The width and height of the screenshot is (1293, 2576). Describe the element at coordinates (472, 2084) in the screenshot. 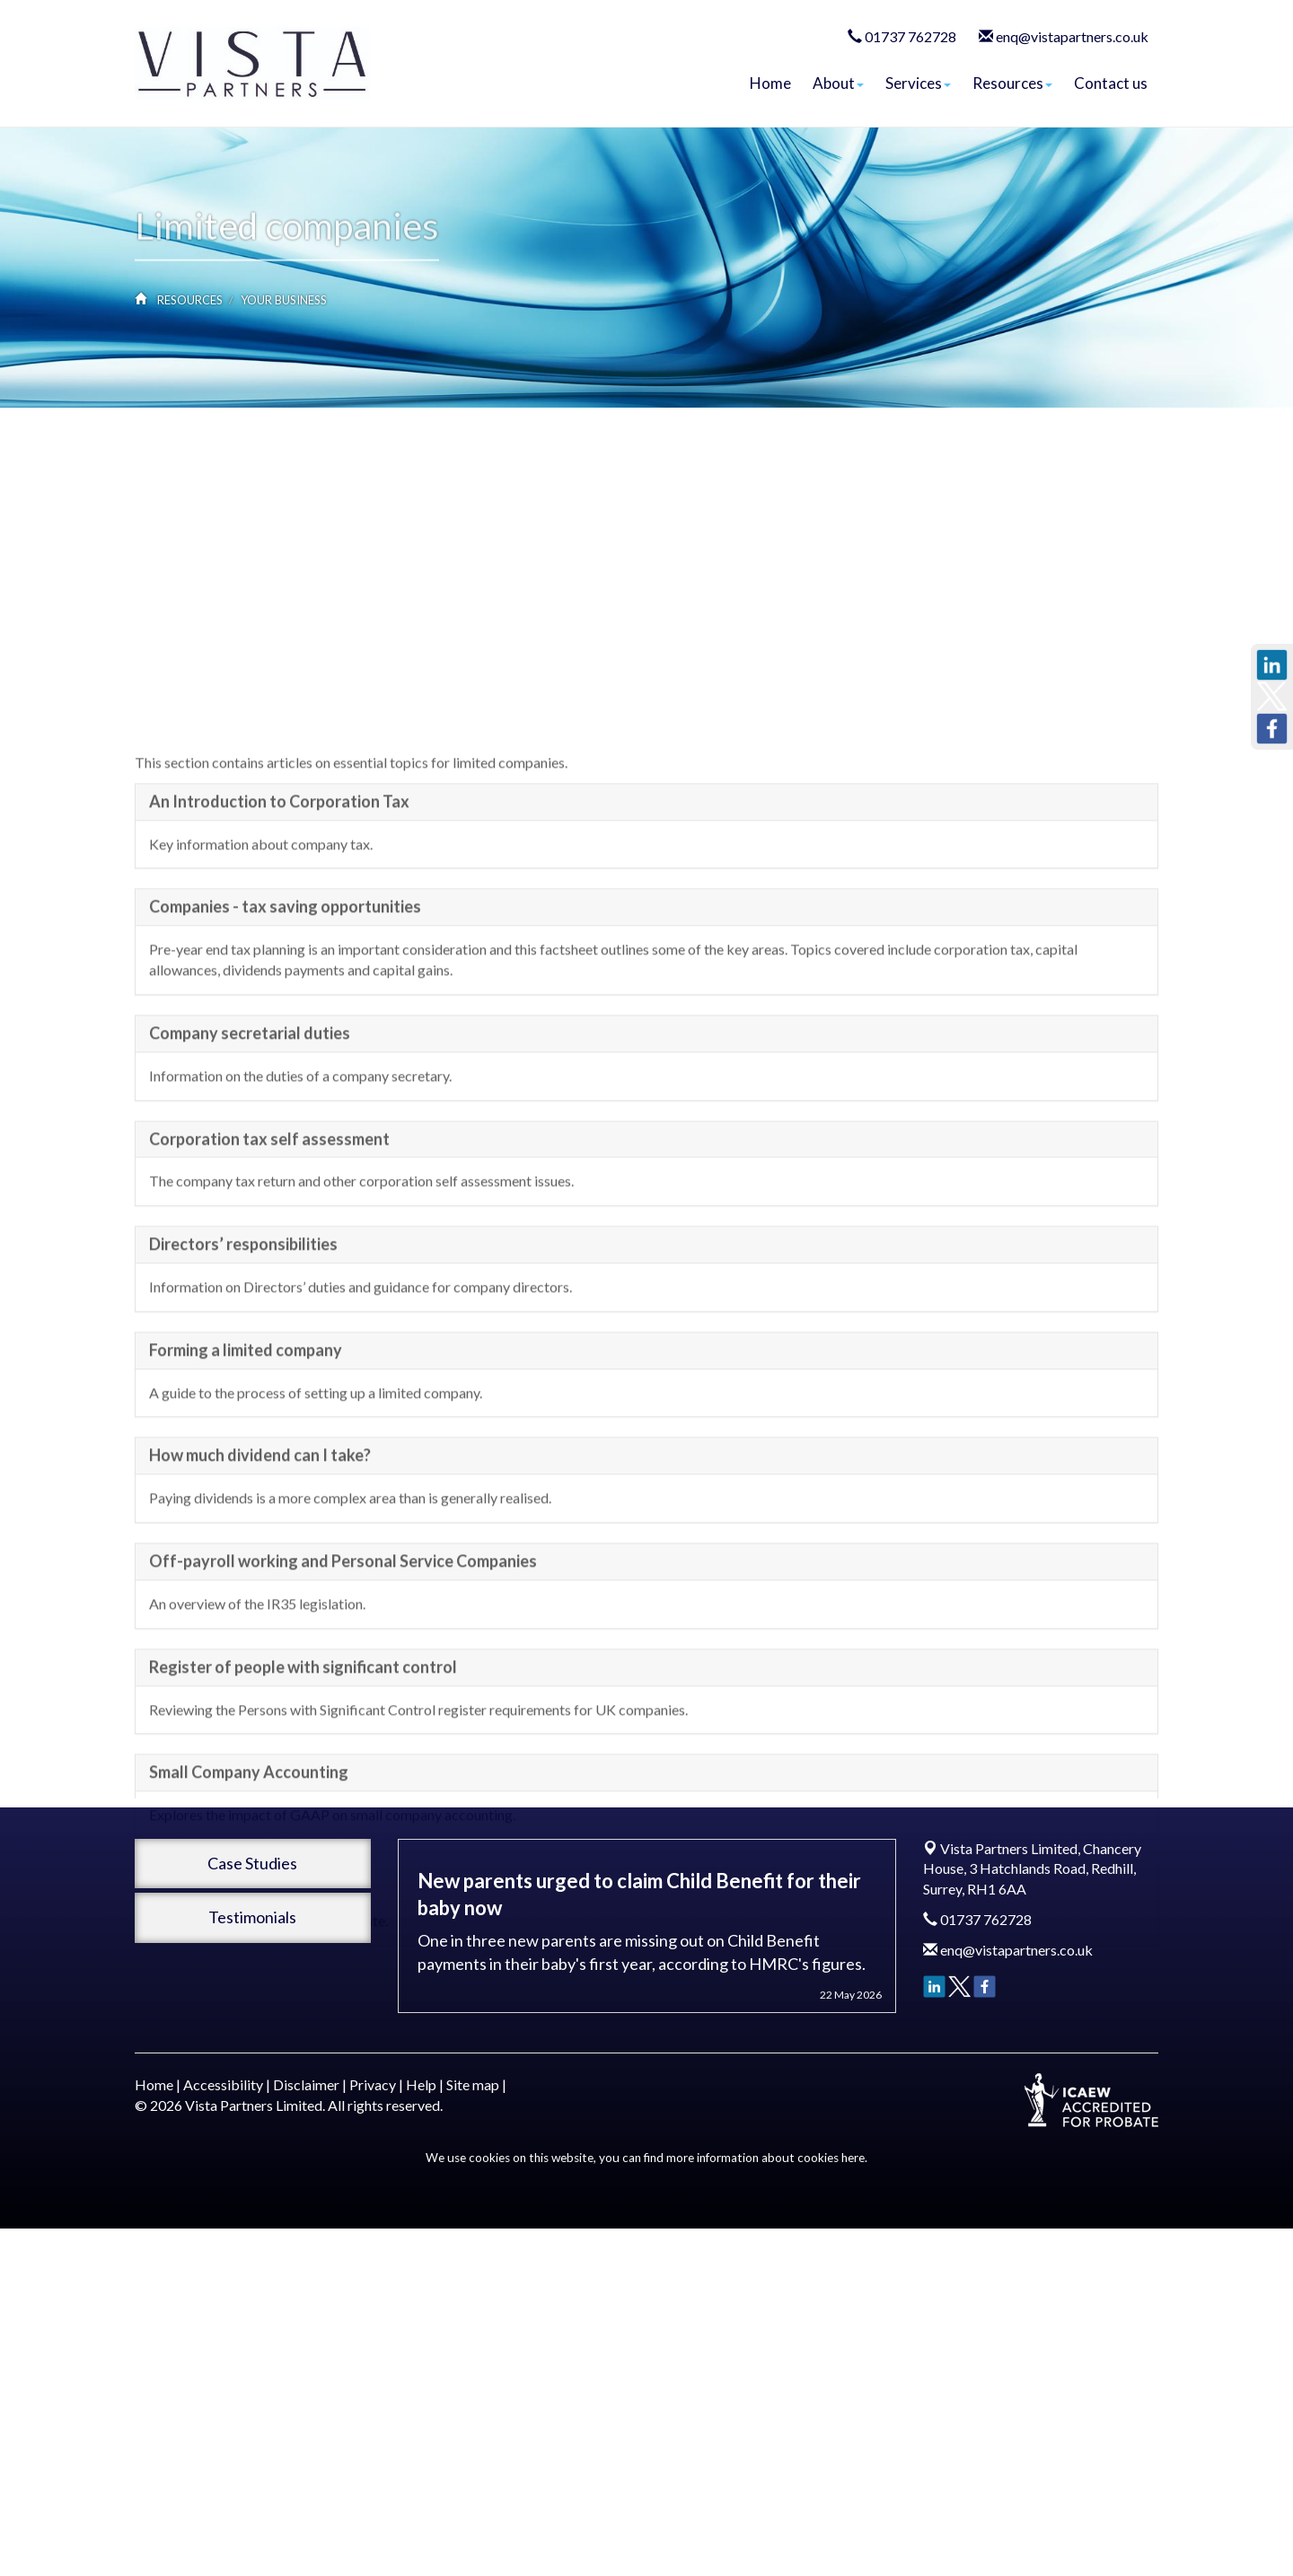

I see `Site map` at that location.